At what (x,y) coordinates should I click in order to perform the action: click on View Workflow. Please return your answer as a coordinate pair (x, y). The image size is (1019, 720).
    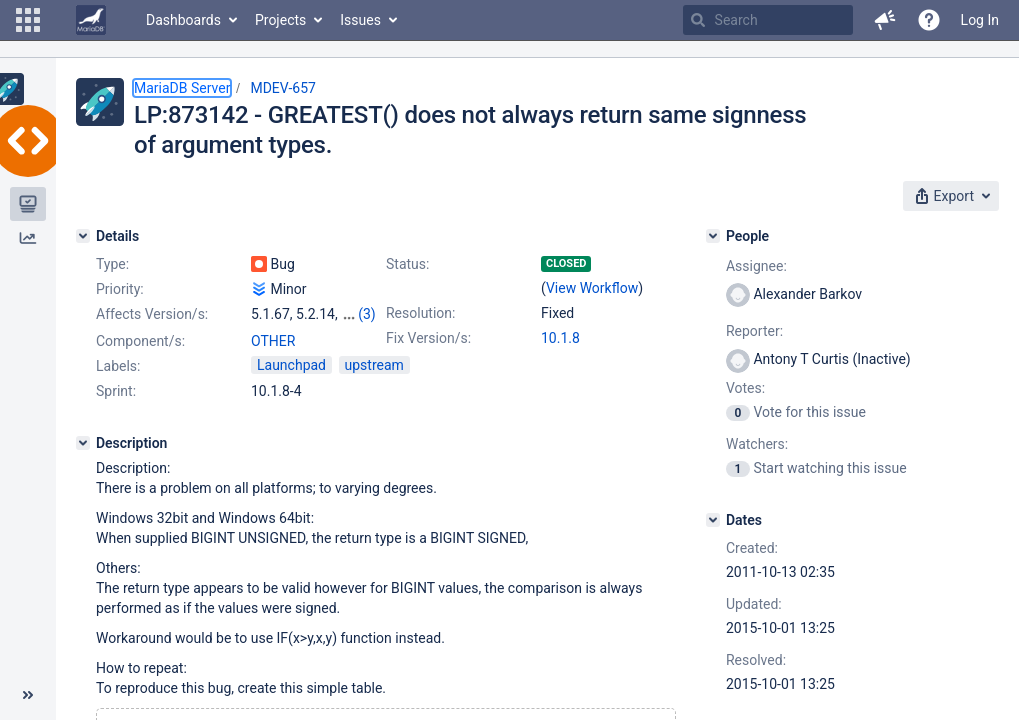
    Looking at the image, I should click on (592, 288).